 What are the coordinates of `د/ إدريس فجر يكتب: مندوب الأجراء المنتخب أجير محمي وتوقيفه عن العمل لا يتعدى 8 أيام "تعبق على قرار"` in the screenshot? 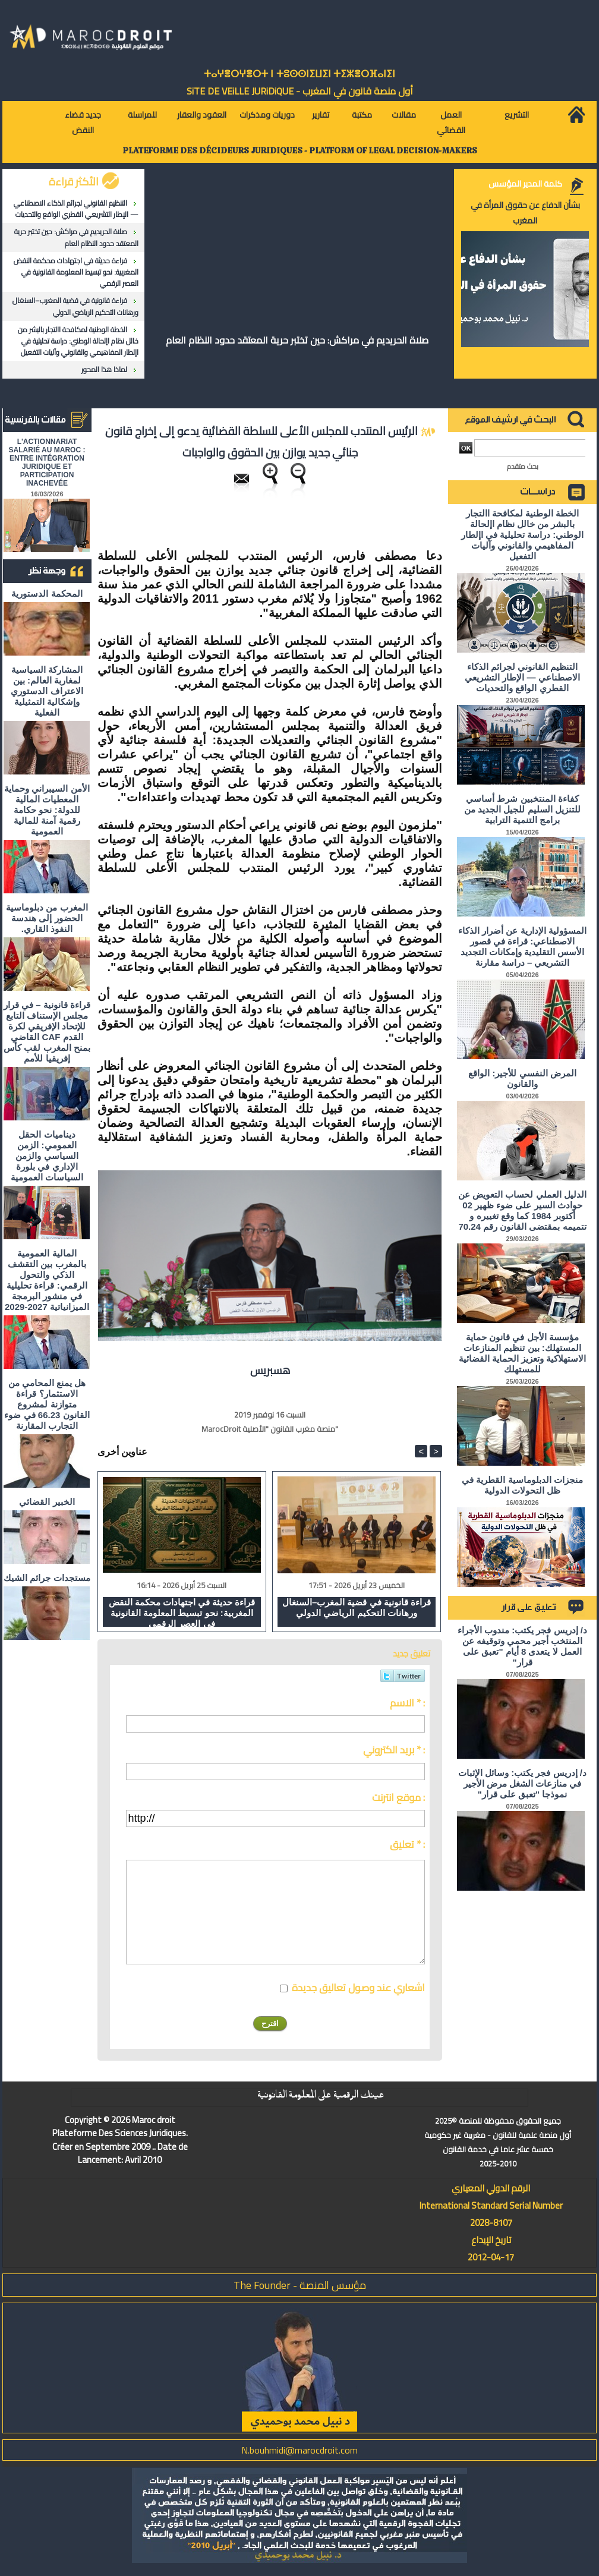 It's located at (522, 1646).